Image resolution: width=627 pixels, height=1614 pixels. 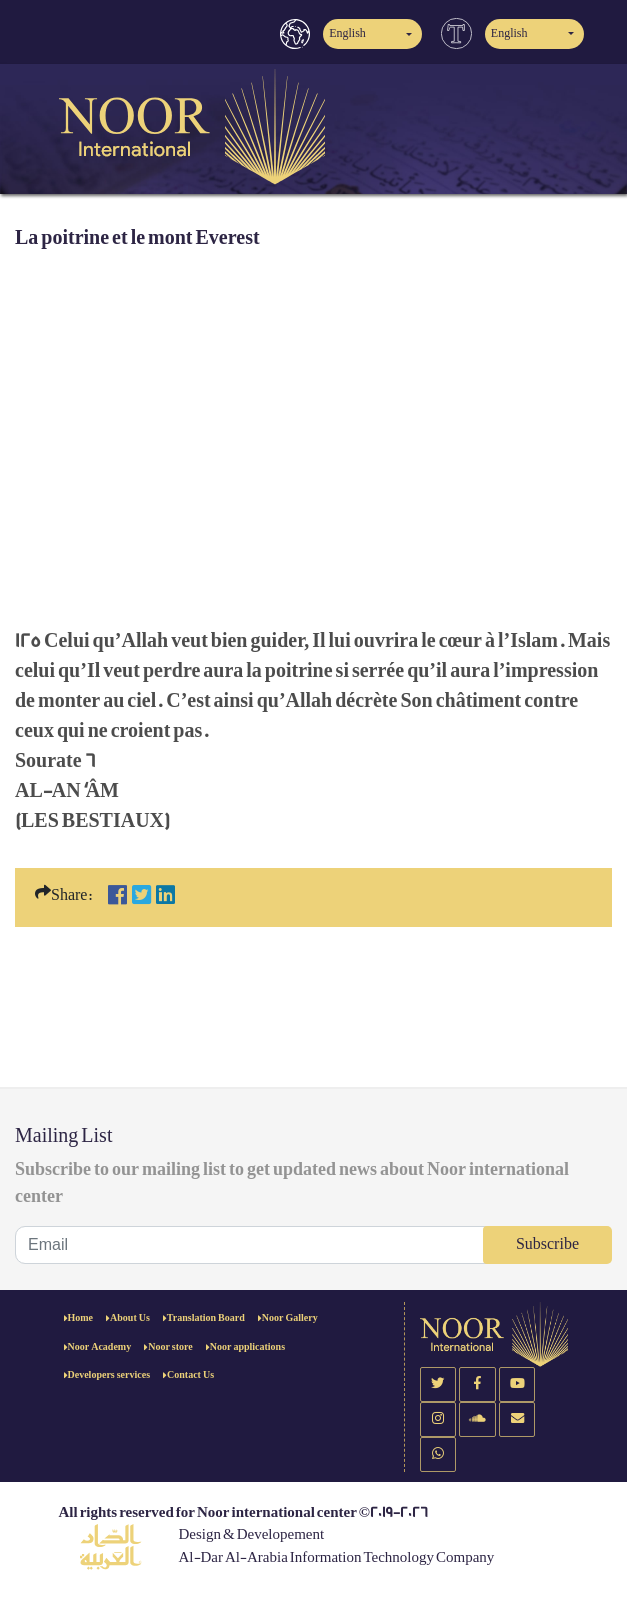 What do you see at coordinates (190, 1375) in the screenshot?
I see `Contact Us` at bounding box center [190, 1375].